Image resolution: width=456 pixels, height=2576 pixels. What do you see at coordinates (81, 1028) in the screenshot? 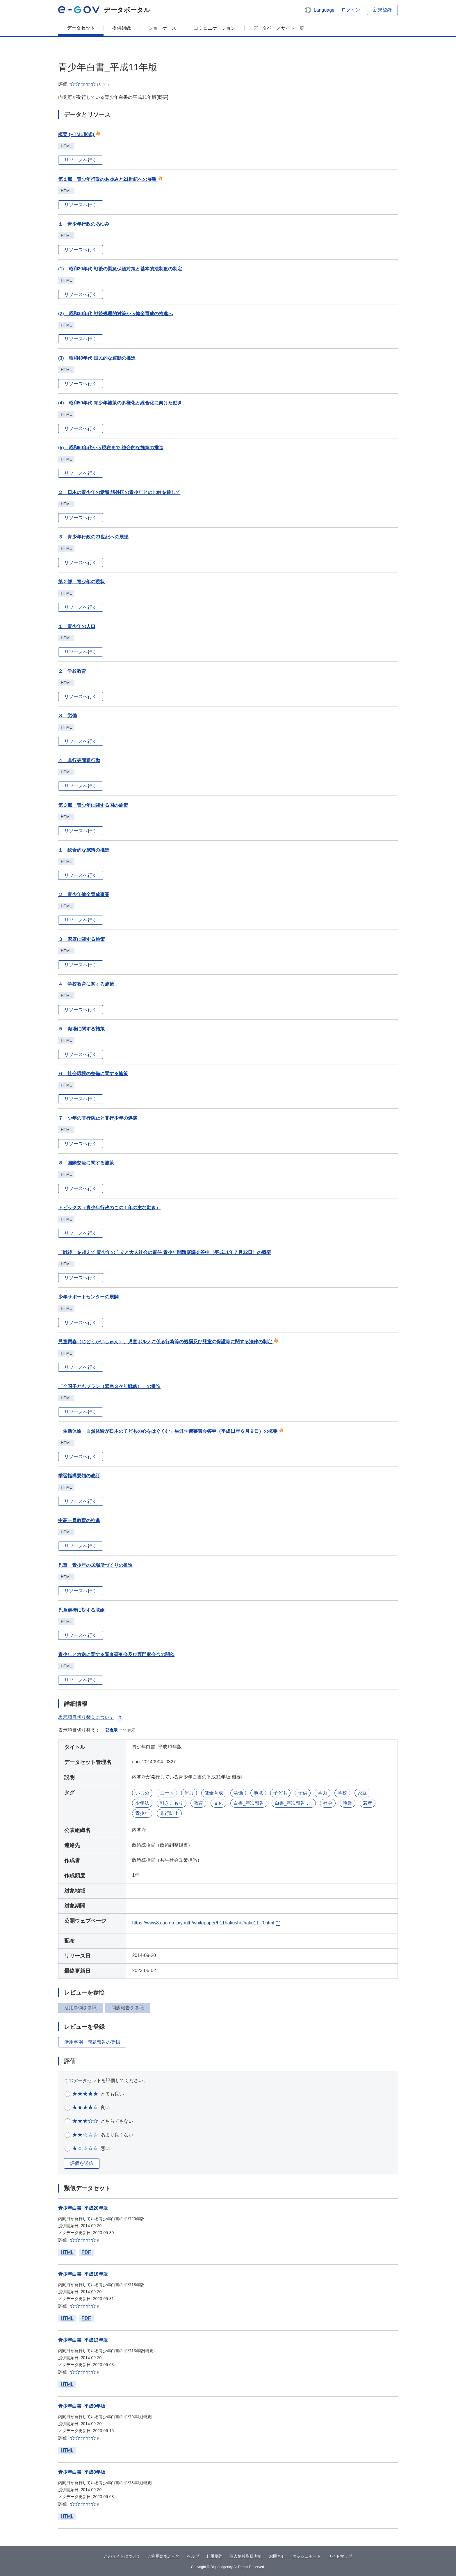
I see `５ 職場に関する施策` at bounding box center [81, 1028].